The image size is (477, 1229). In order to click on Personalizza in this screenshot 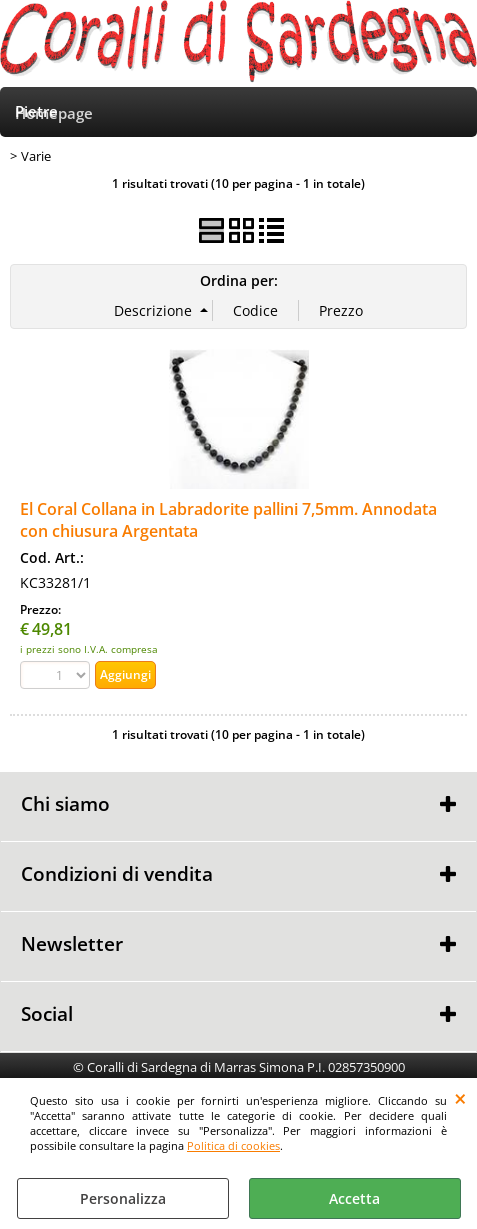, I will do `click(123, 1198)`.